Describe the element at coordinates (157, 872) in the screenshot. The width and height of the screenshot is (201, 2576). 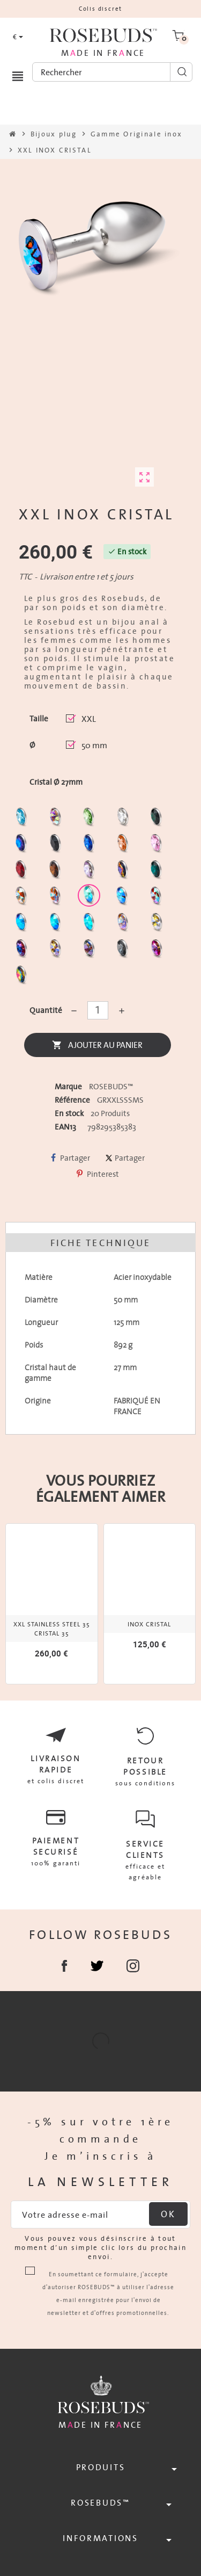
I see `[Ocean]` at that location.